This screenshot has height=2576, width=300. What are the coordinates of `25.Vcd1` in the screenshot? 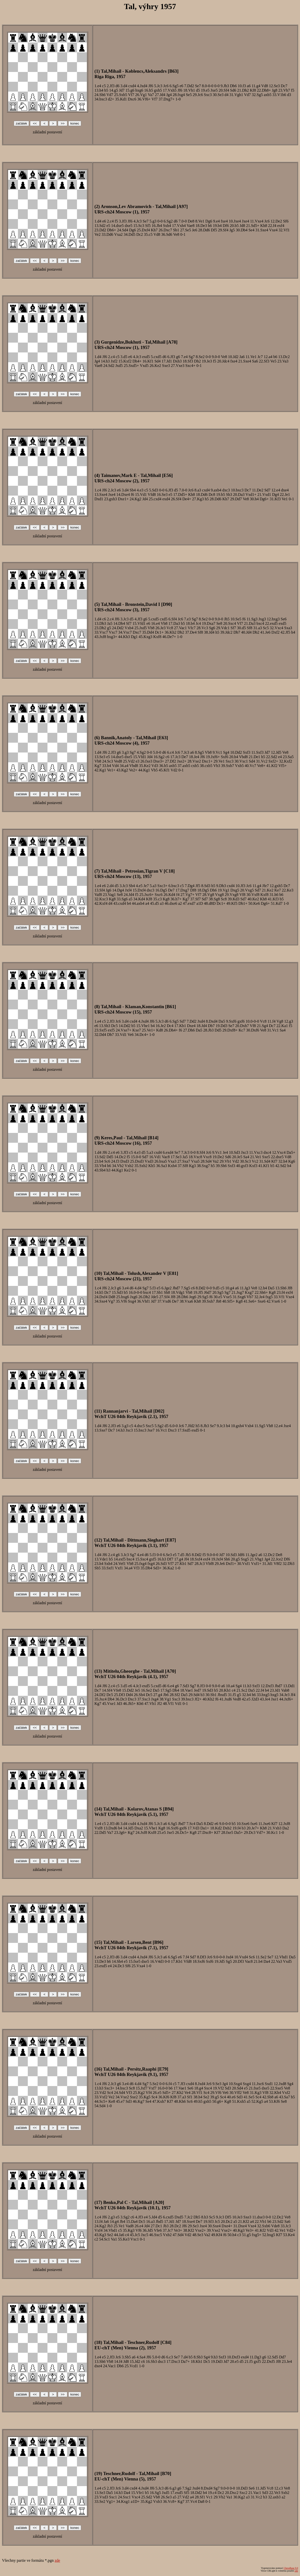 It's located at (131, 2366).